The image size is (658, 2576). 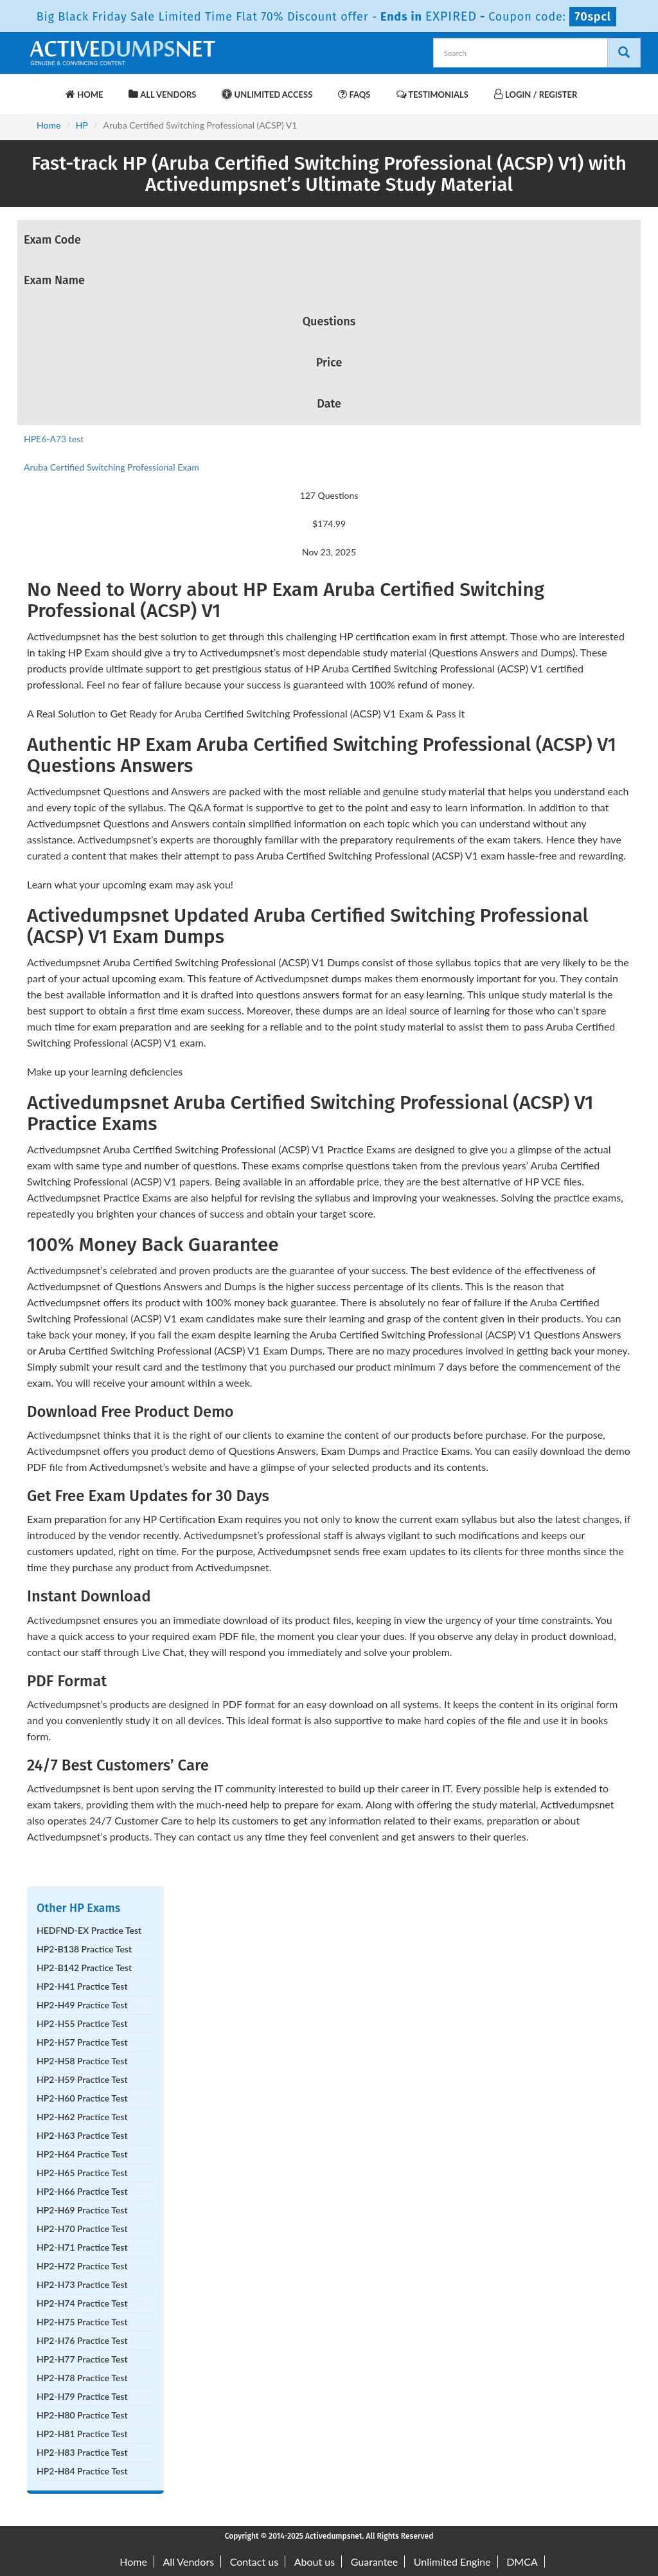 I want to click on Aruba Certified Switching Professional Exam, so click(x=111, y=467).